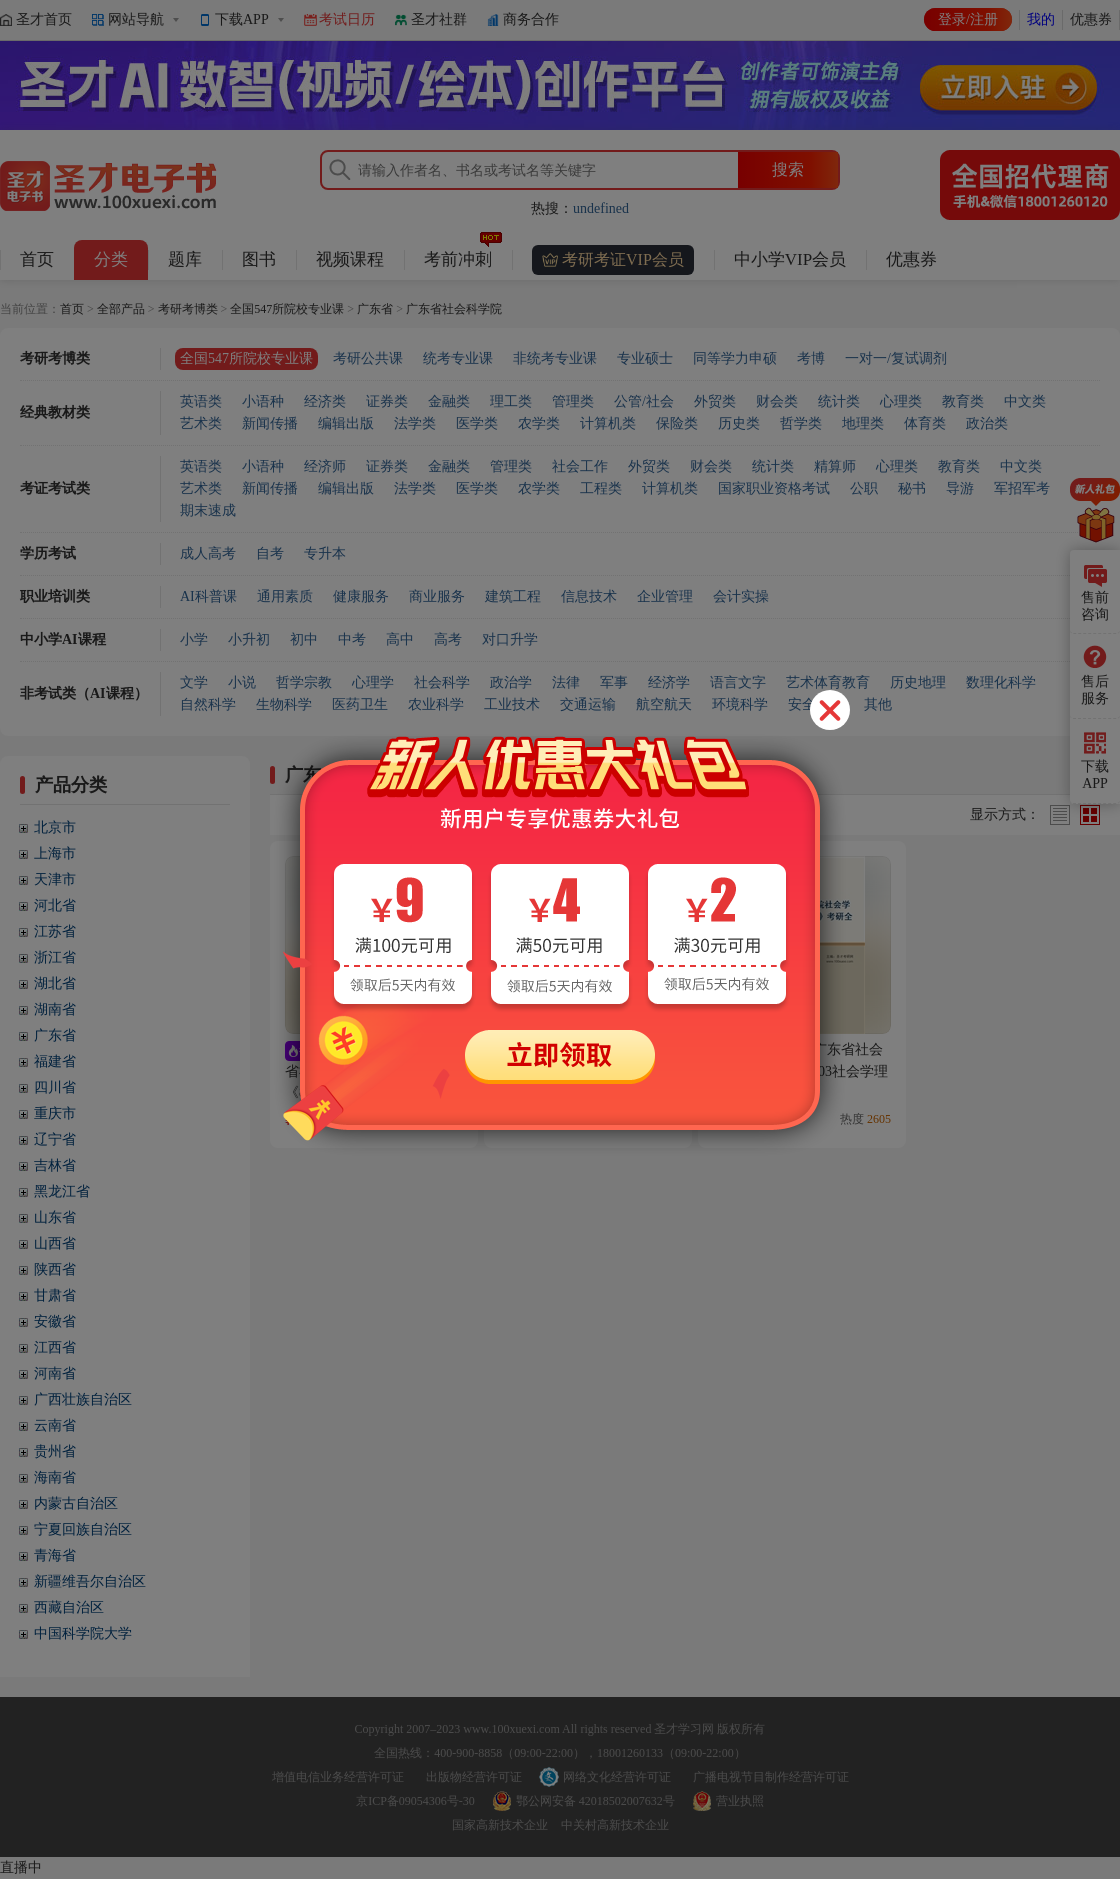  Describe the element at coordinates (360, 704) in the screenshot. I see `医药卫生` at that location.